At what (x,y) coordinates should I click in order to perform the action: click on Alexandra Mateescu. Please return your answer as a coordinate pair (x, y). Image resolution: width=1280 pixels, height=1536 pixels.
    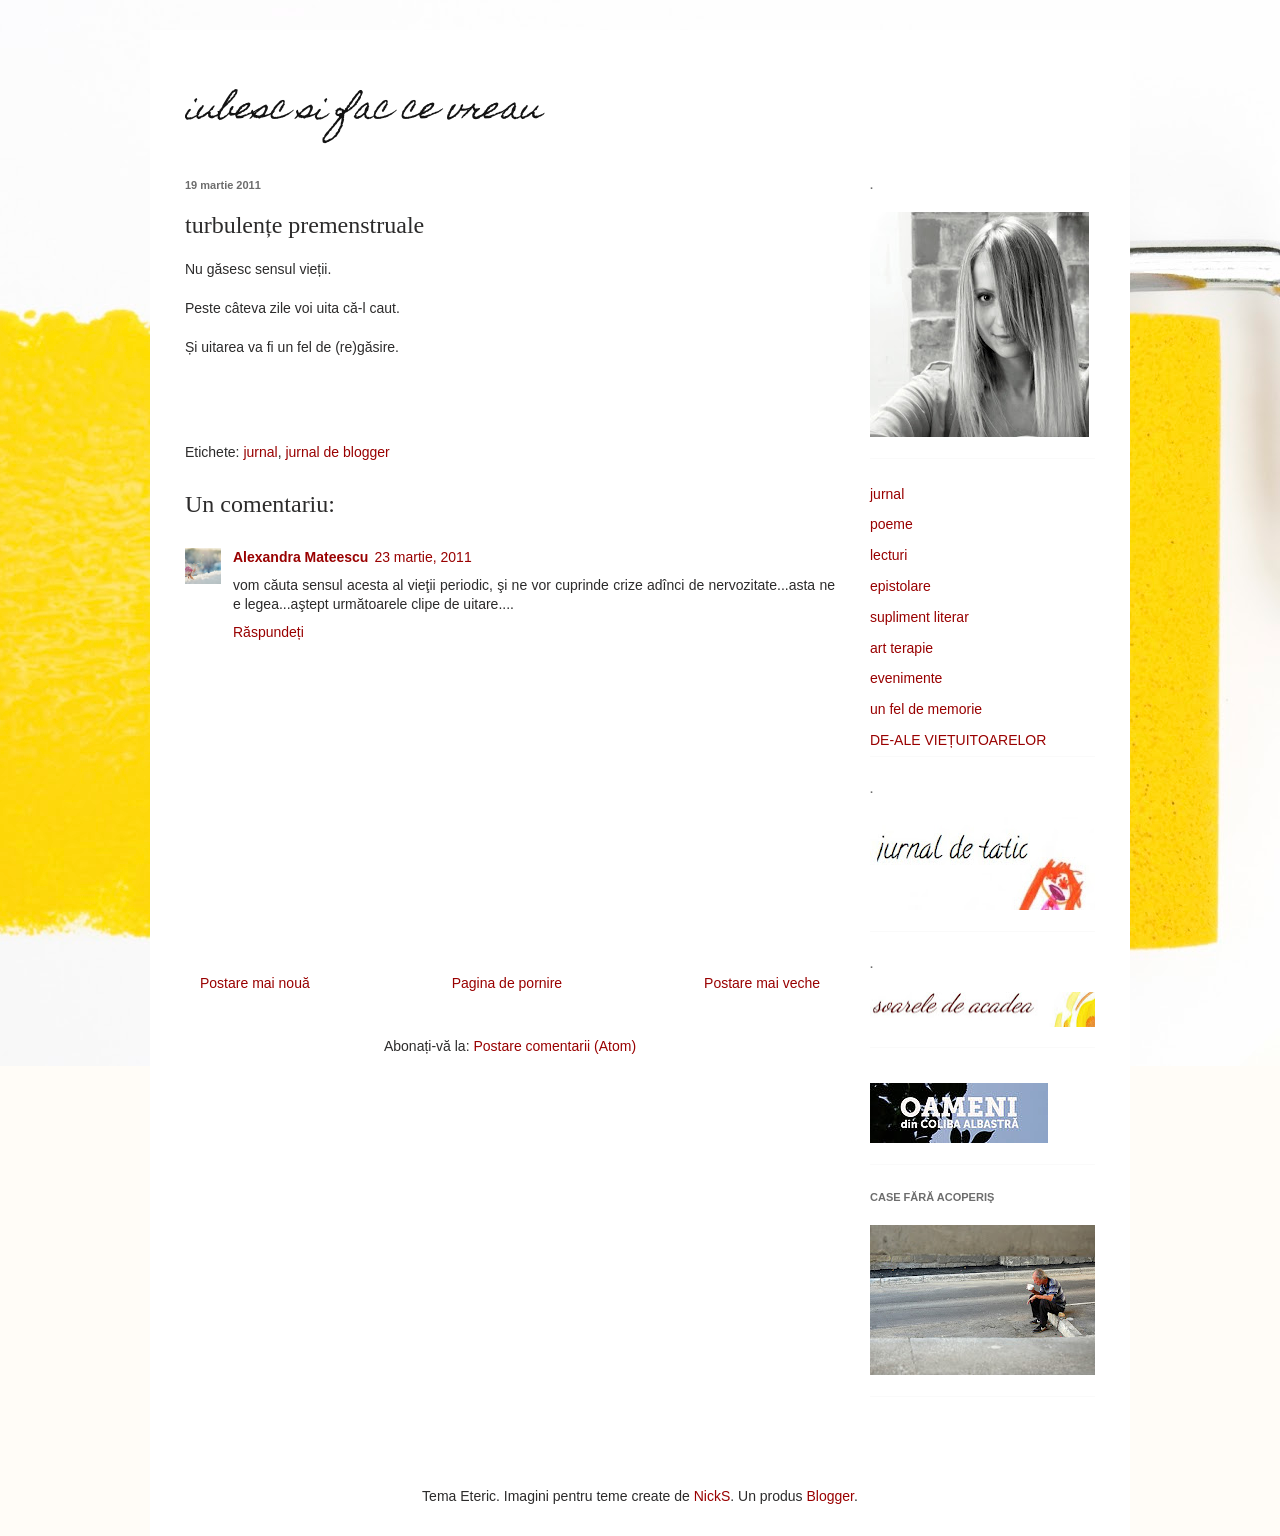
    Looking at the image, I should click on (300, 557).